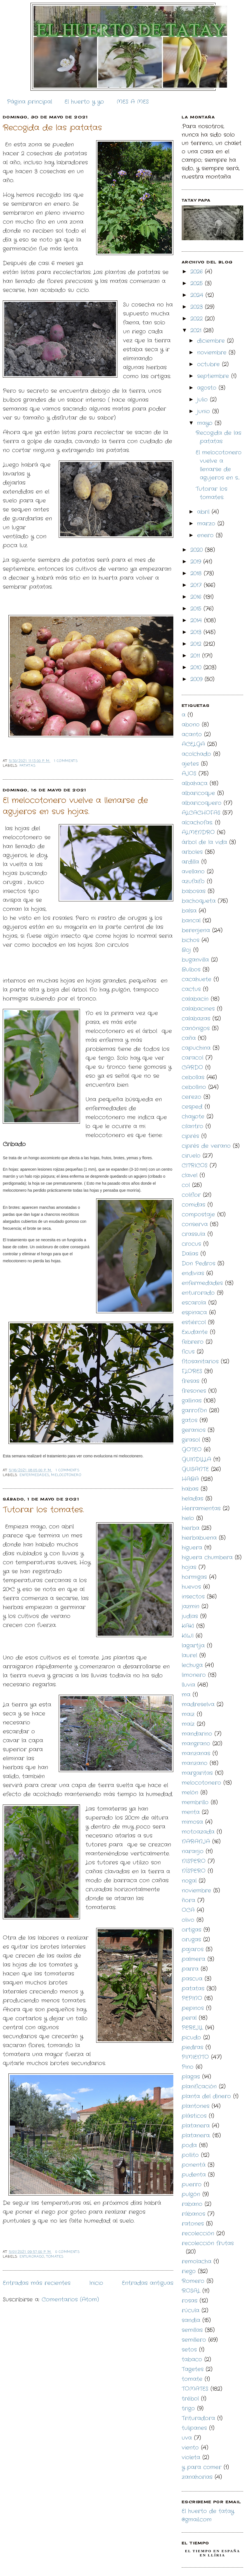  What do you see at coordinates (192, 1126) in the screenshot?
I see `cilantro` at bounding box center [192, 1126].